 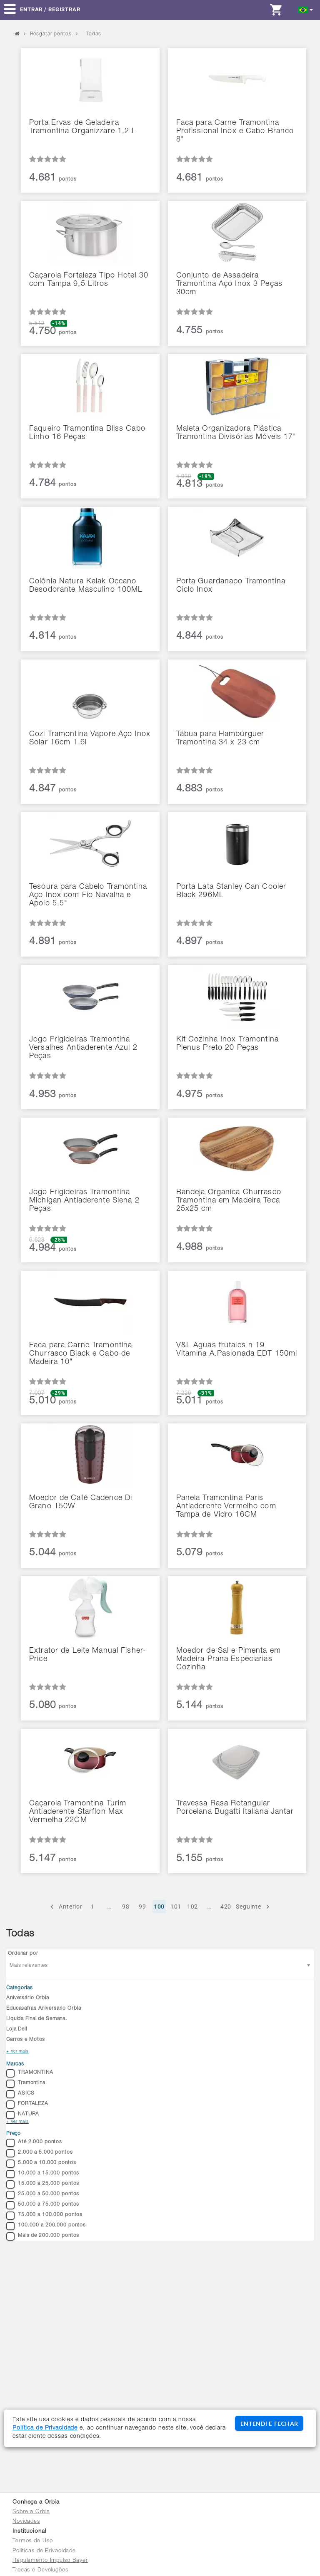 What do you see at coordinates (50, 2561) in the screenshot?
I see `Regulamento Impulso Bayer` at bounding box center [50, 2561].